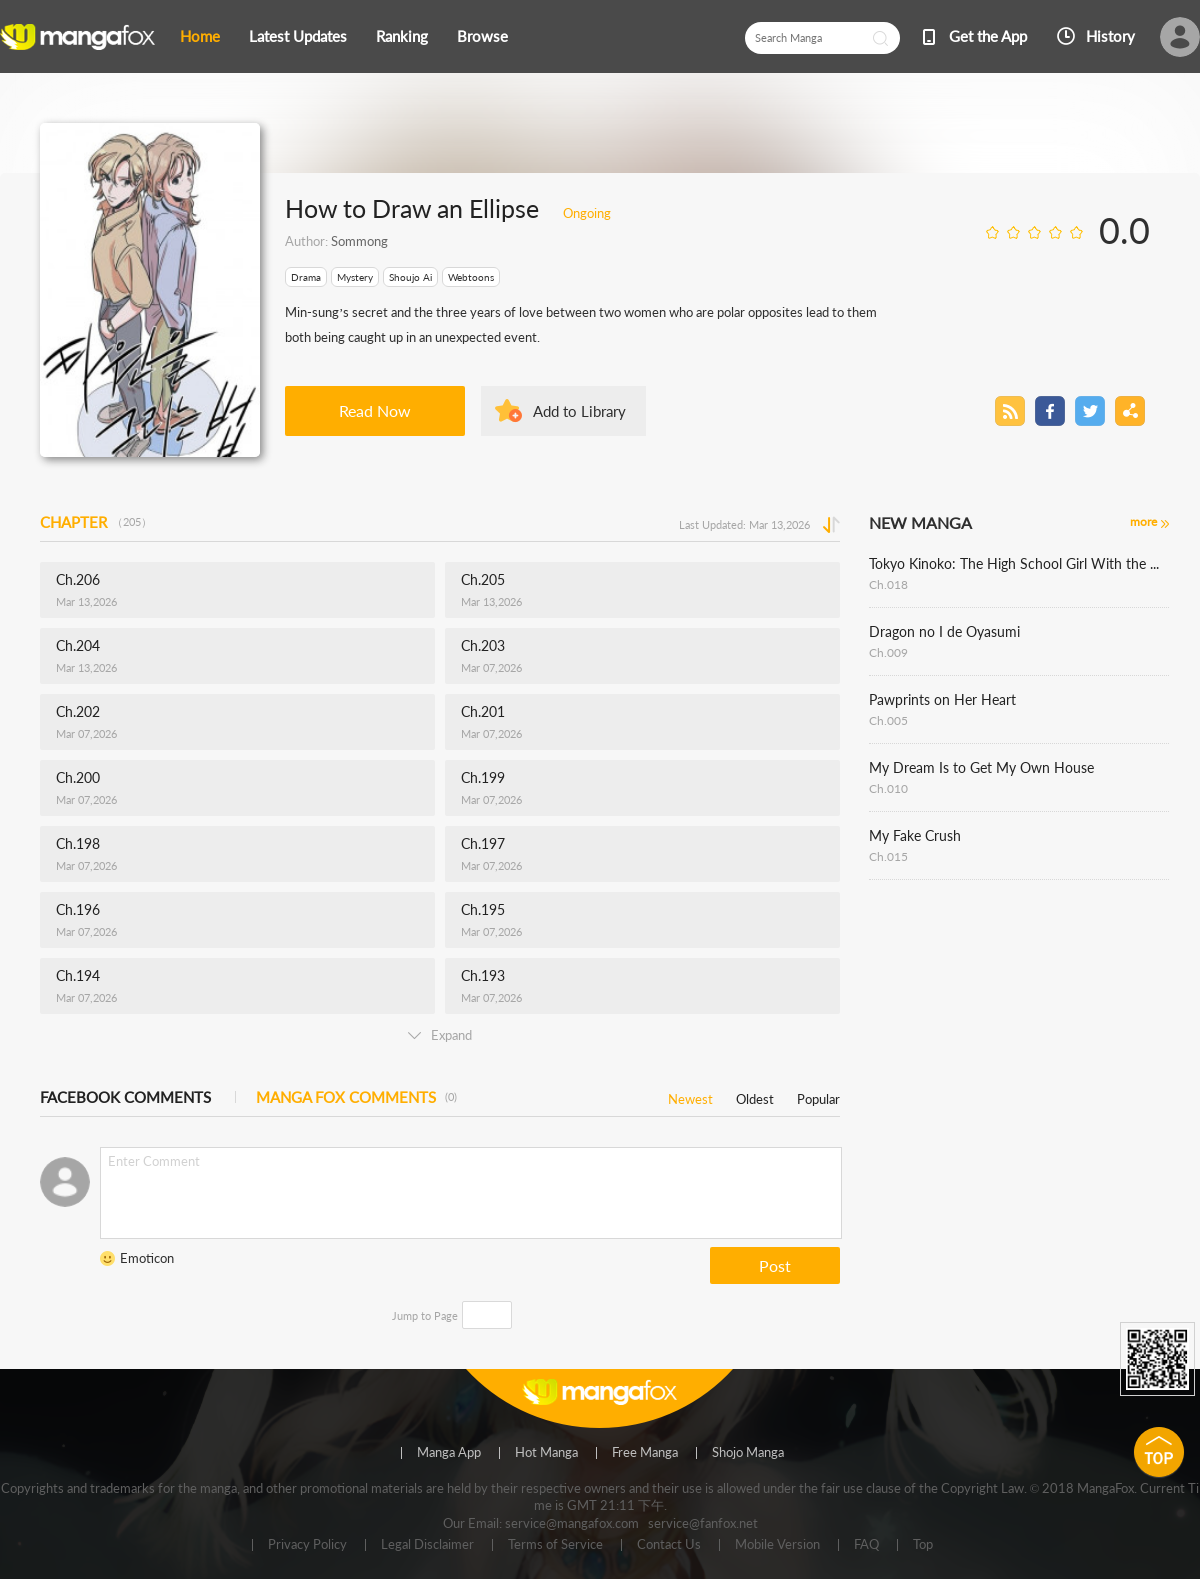 The image size is (1200, 1579). What do you see at coordinates (988, 36) in the screenshot?
I see `Get the App` at bounding box center [988, 36].